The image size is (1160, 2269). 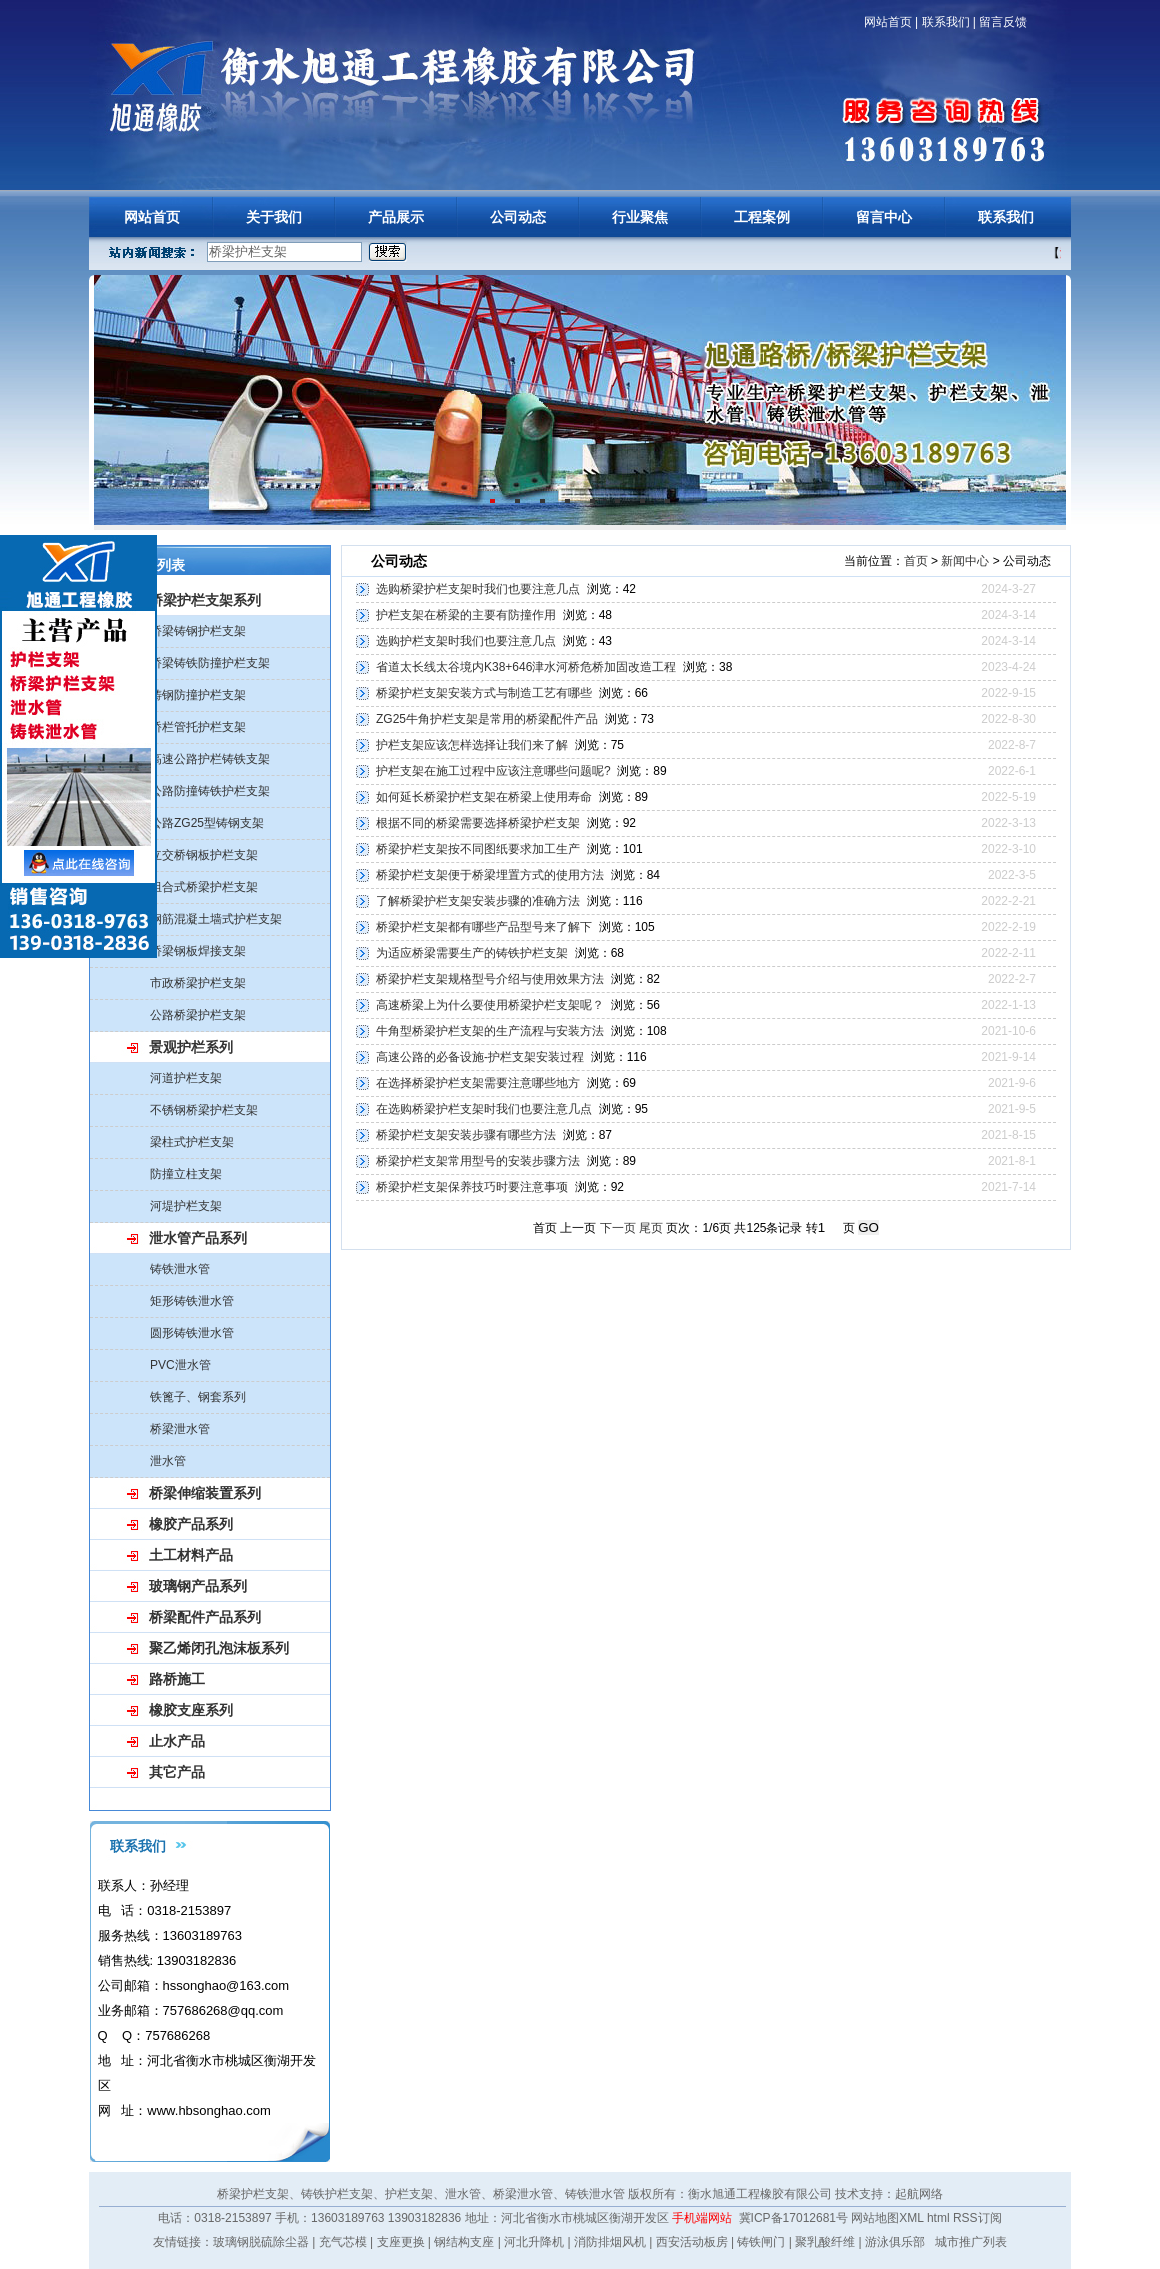 I want to click on 组合式桥梁护栏支架, so click(x=204, y=887).